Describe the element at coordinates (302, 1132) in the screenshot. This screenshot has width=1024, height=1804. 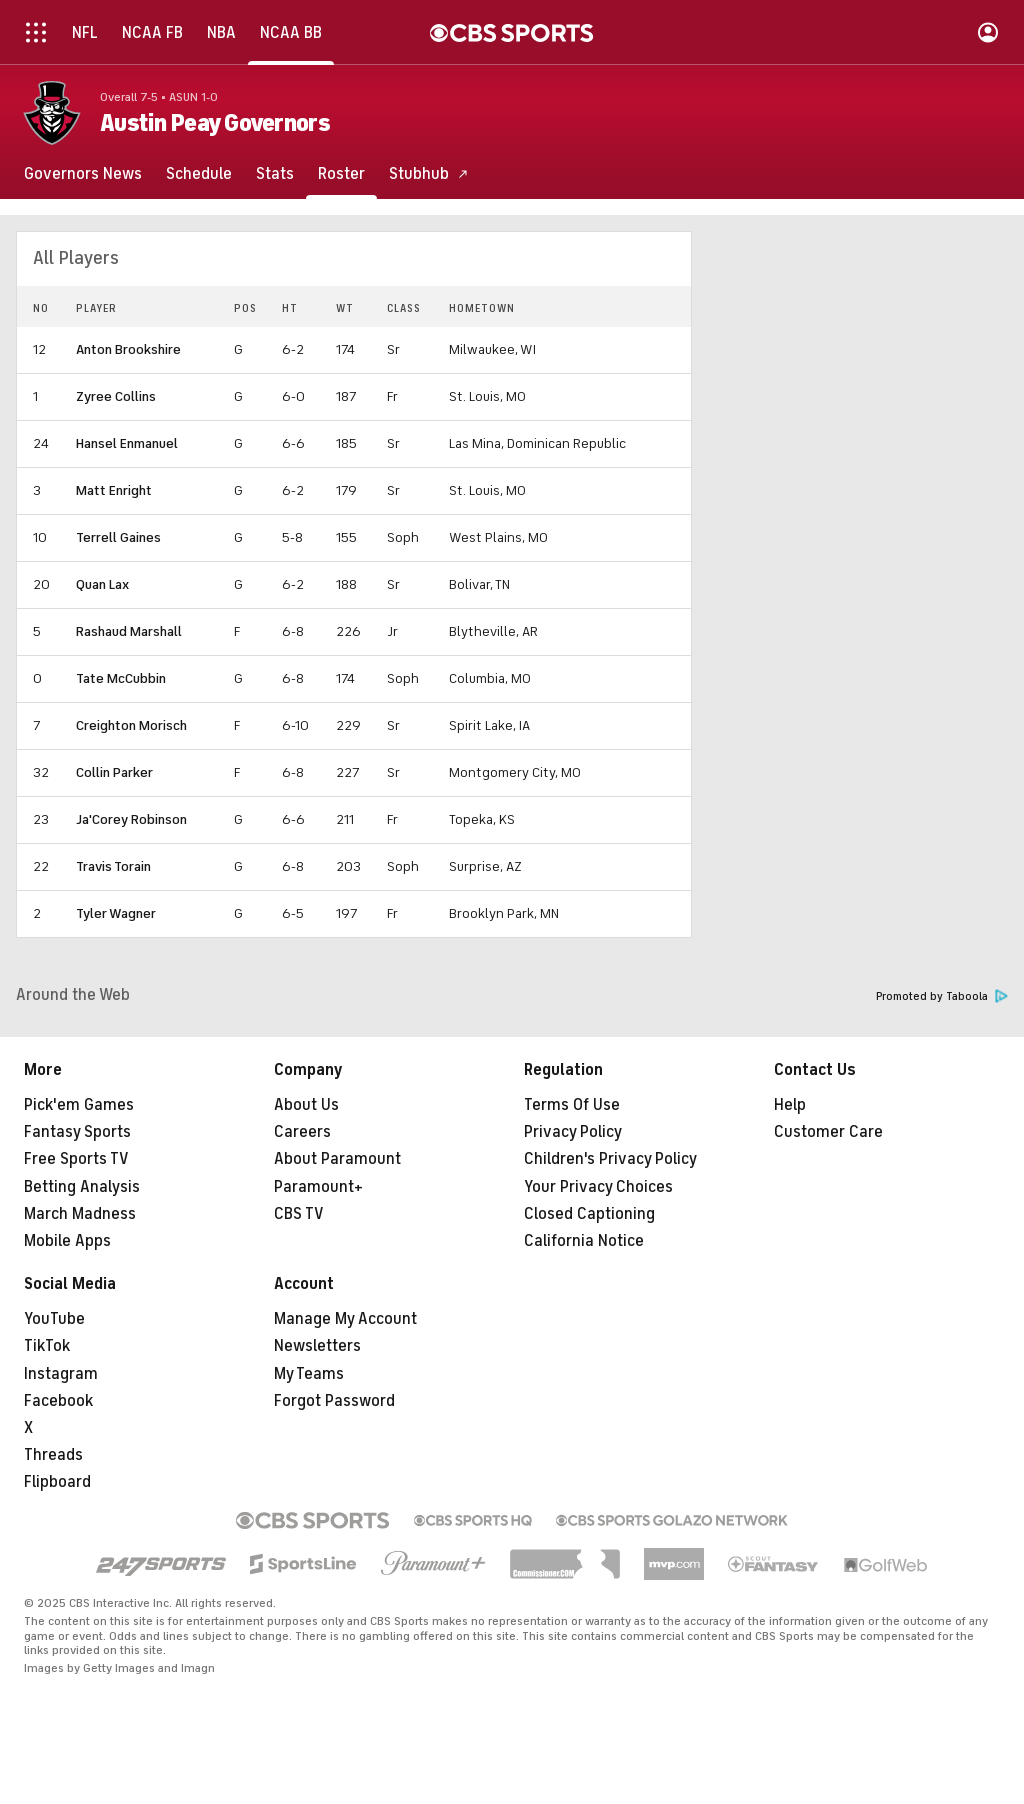
I see `Careers` at that location.